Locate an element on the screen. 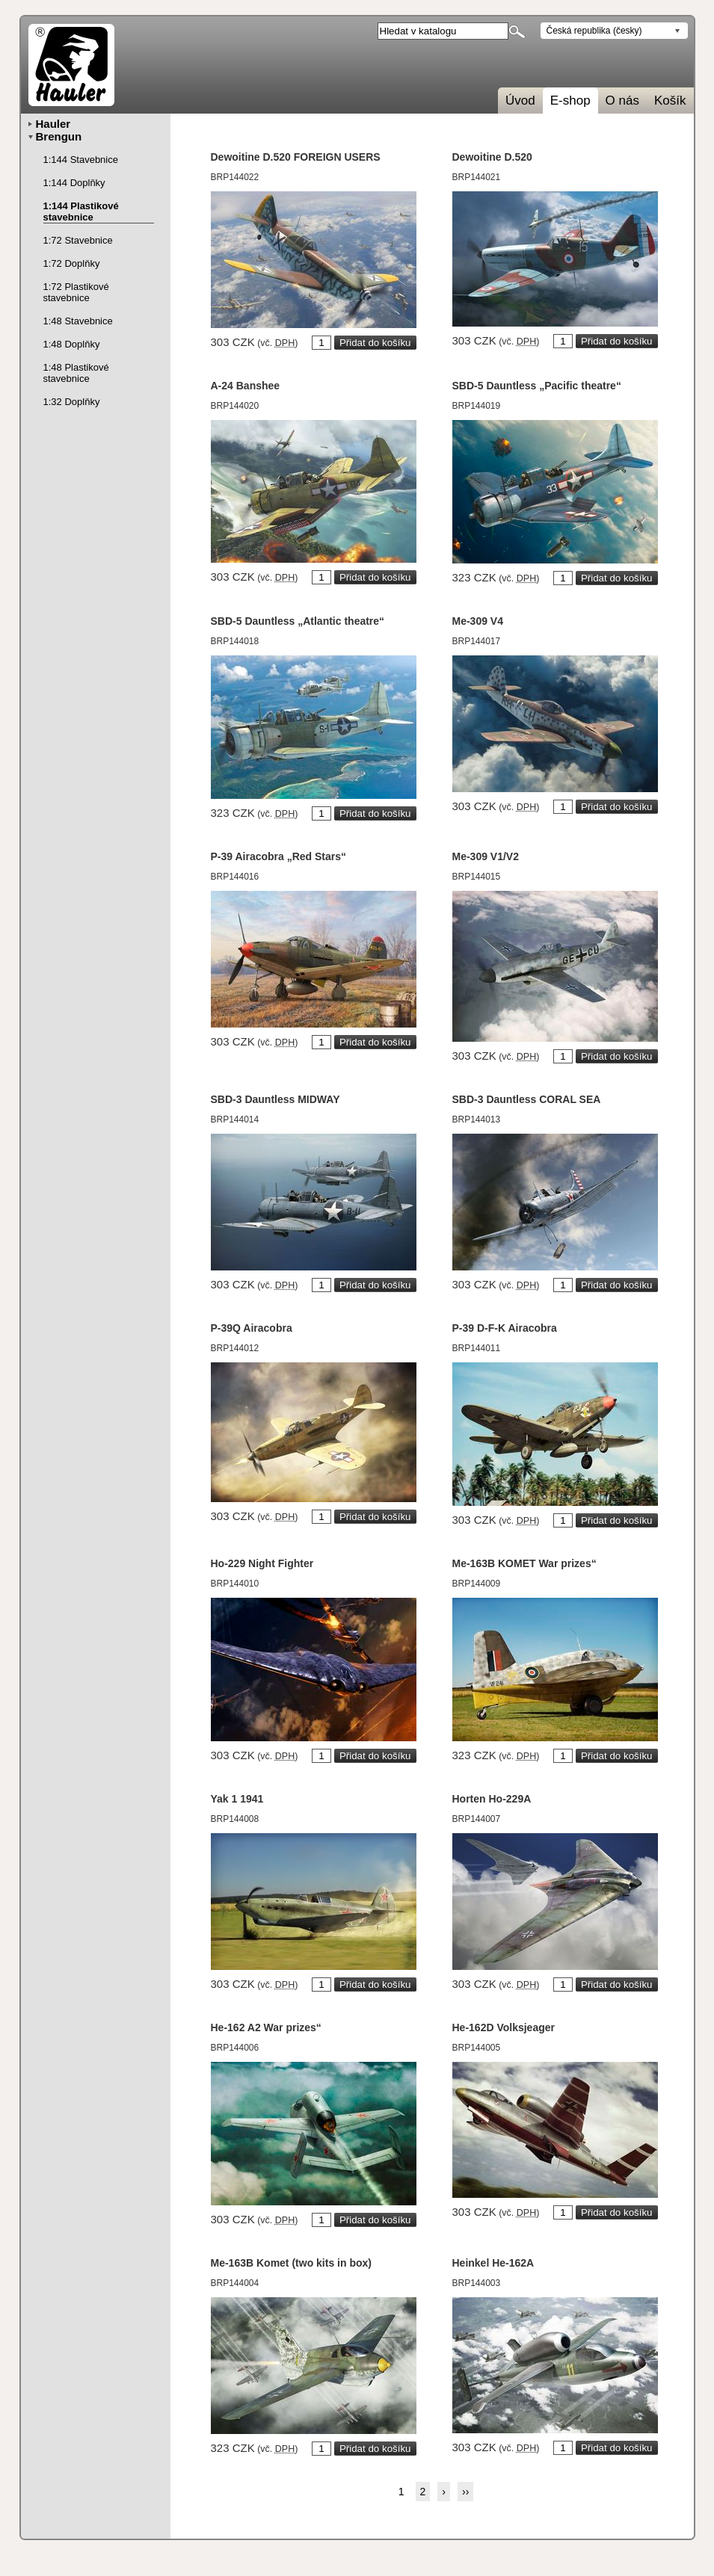 This screenshot has width=714, height=2576. Košík is located at coordinates (670, 100).